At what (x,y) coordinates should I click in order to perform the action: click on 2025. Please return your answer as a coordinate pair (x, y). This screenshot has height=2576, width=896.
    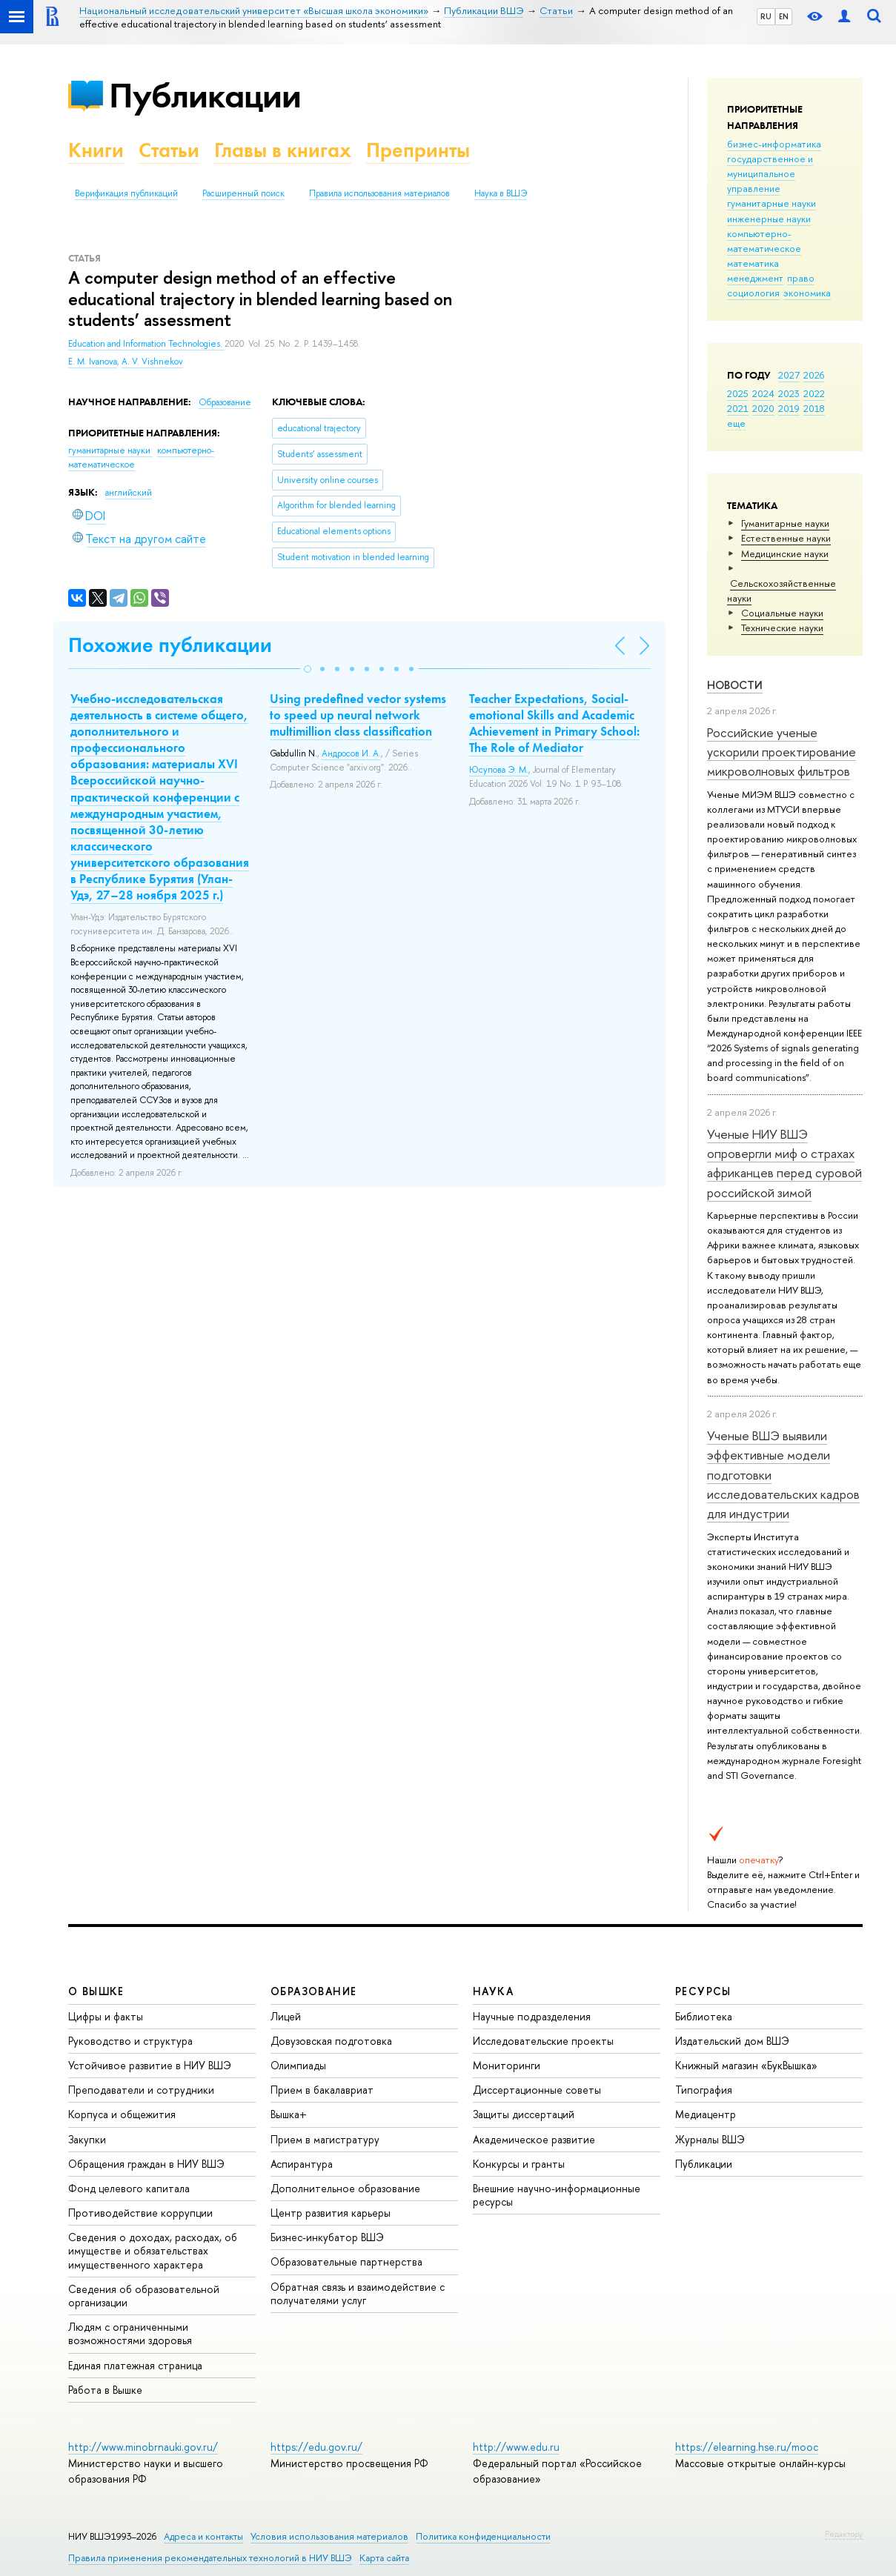
    Looking at the image, I should click on (738, 393).